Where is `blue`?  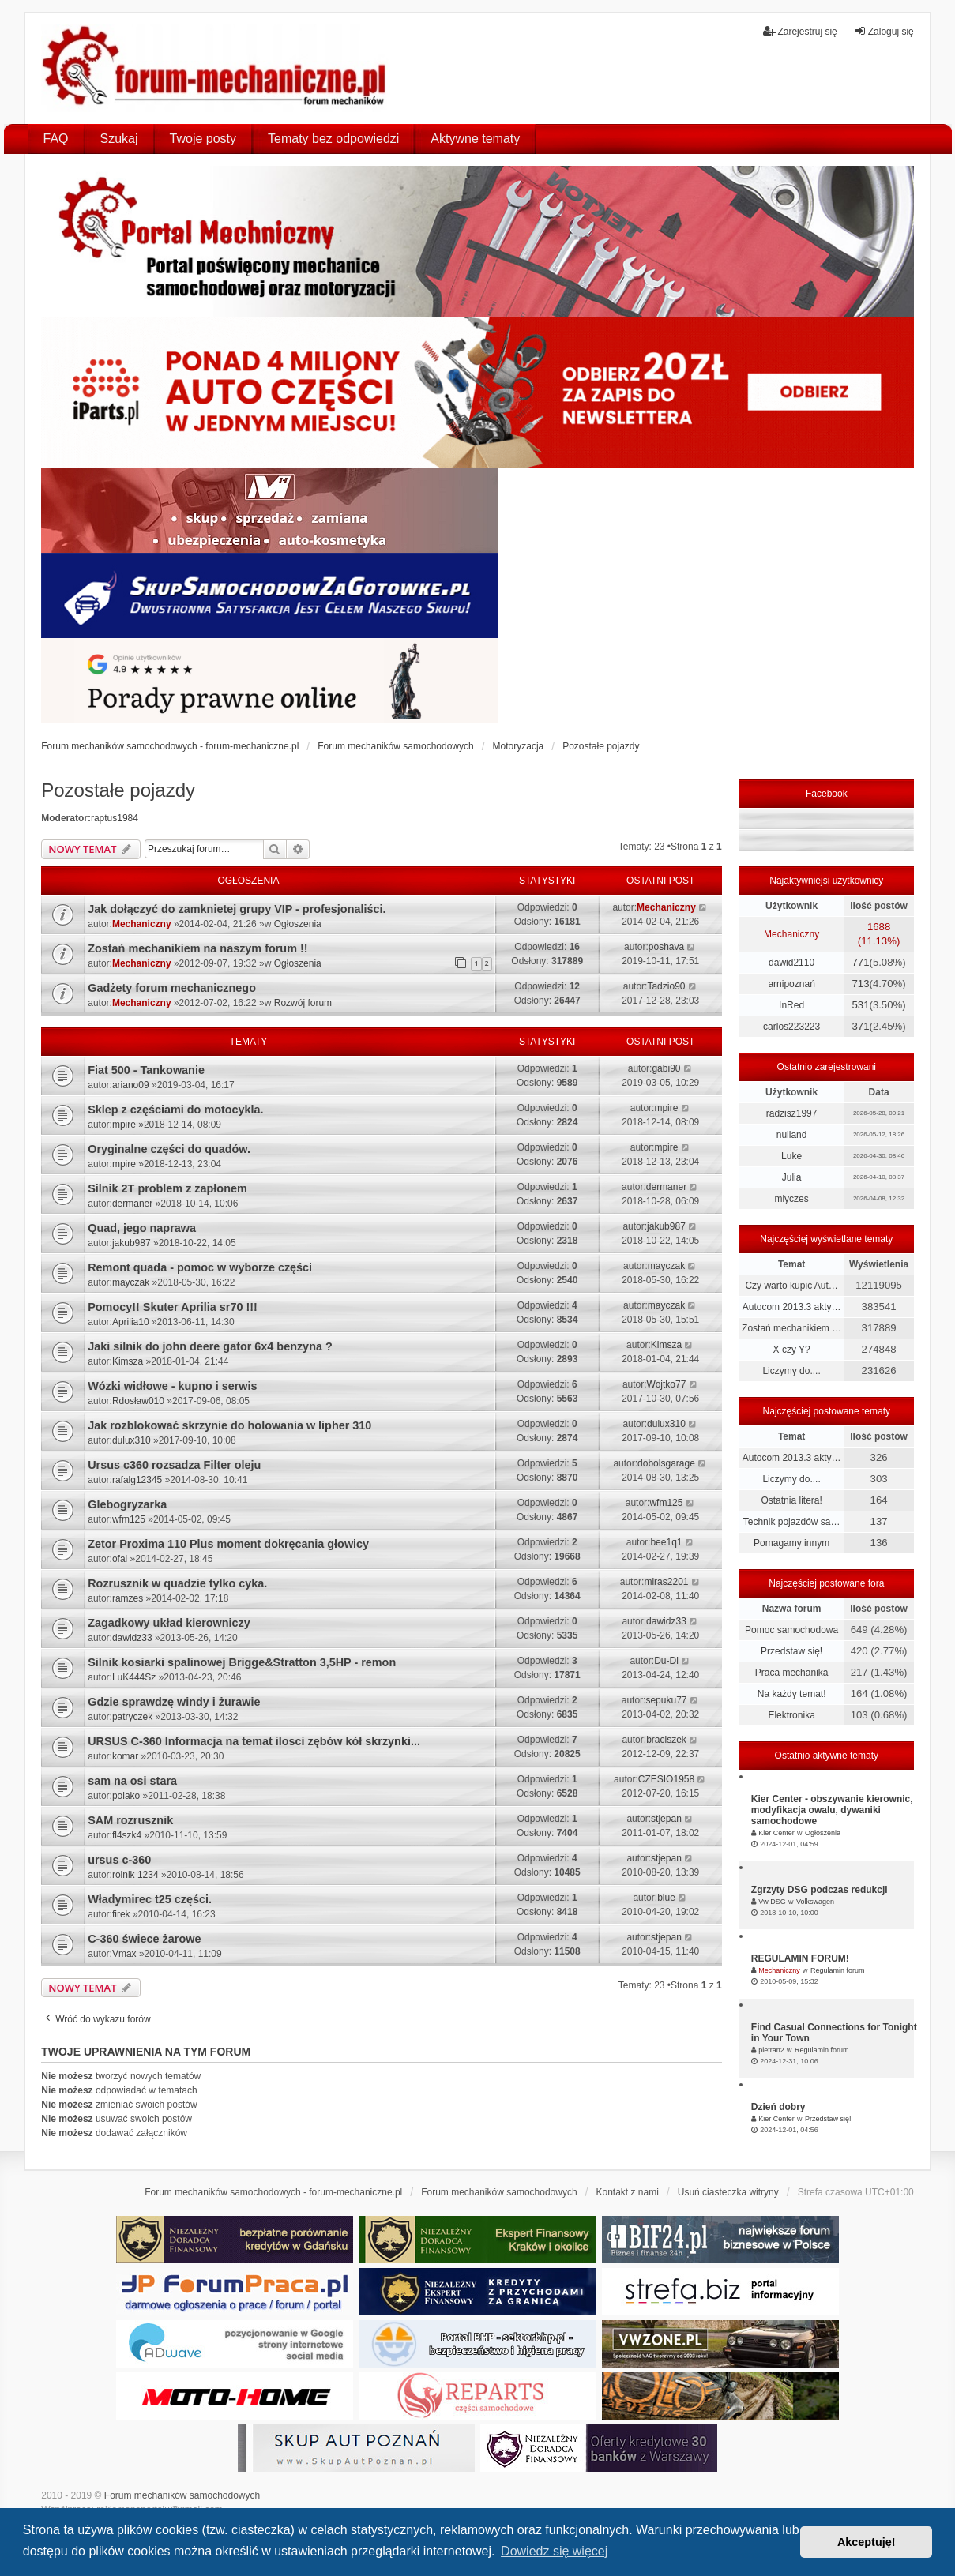 blue is located at coordinates (666, 1897).